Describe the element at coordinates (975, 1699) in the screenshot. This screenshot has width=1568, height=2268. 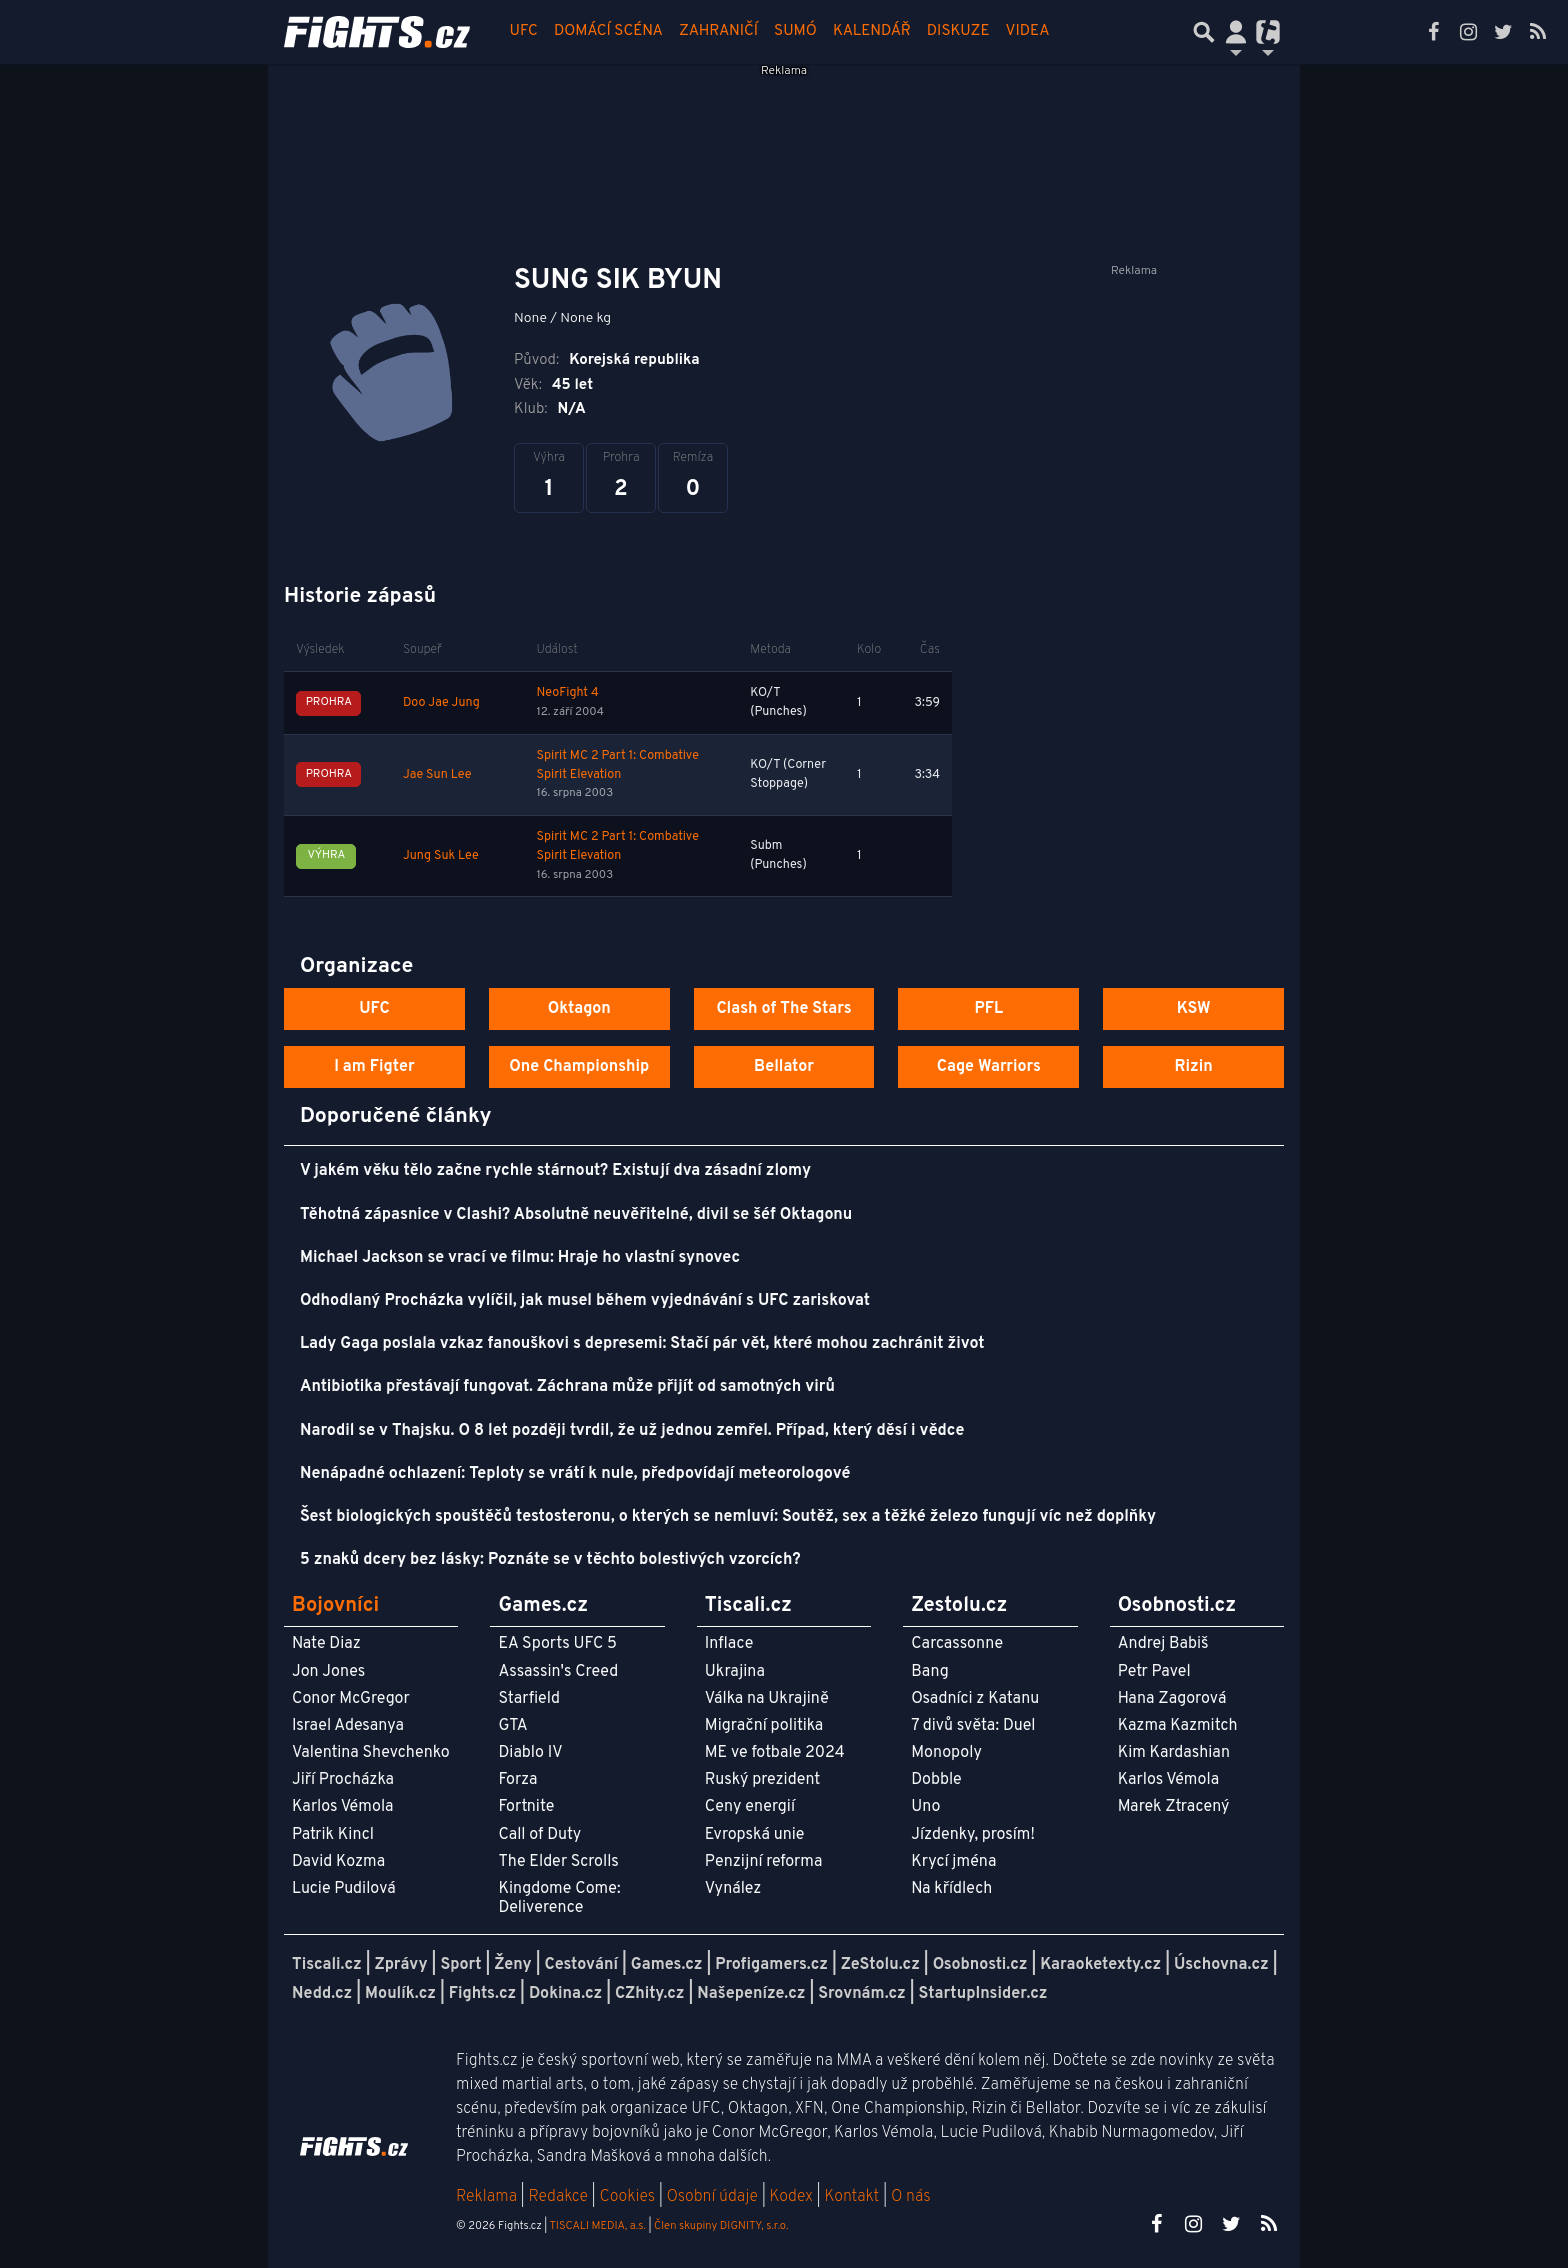
I see `Osadníci z Katanu` at that location.